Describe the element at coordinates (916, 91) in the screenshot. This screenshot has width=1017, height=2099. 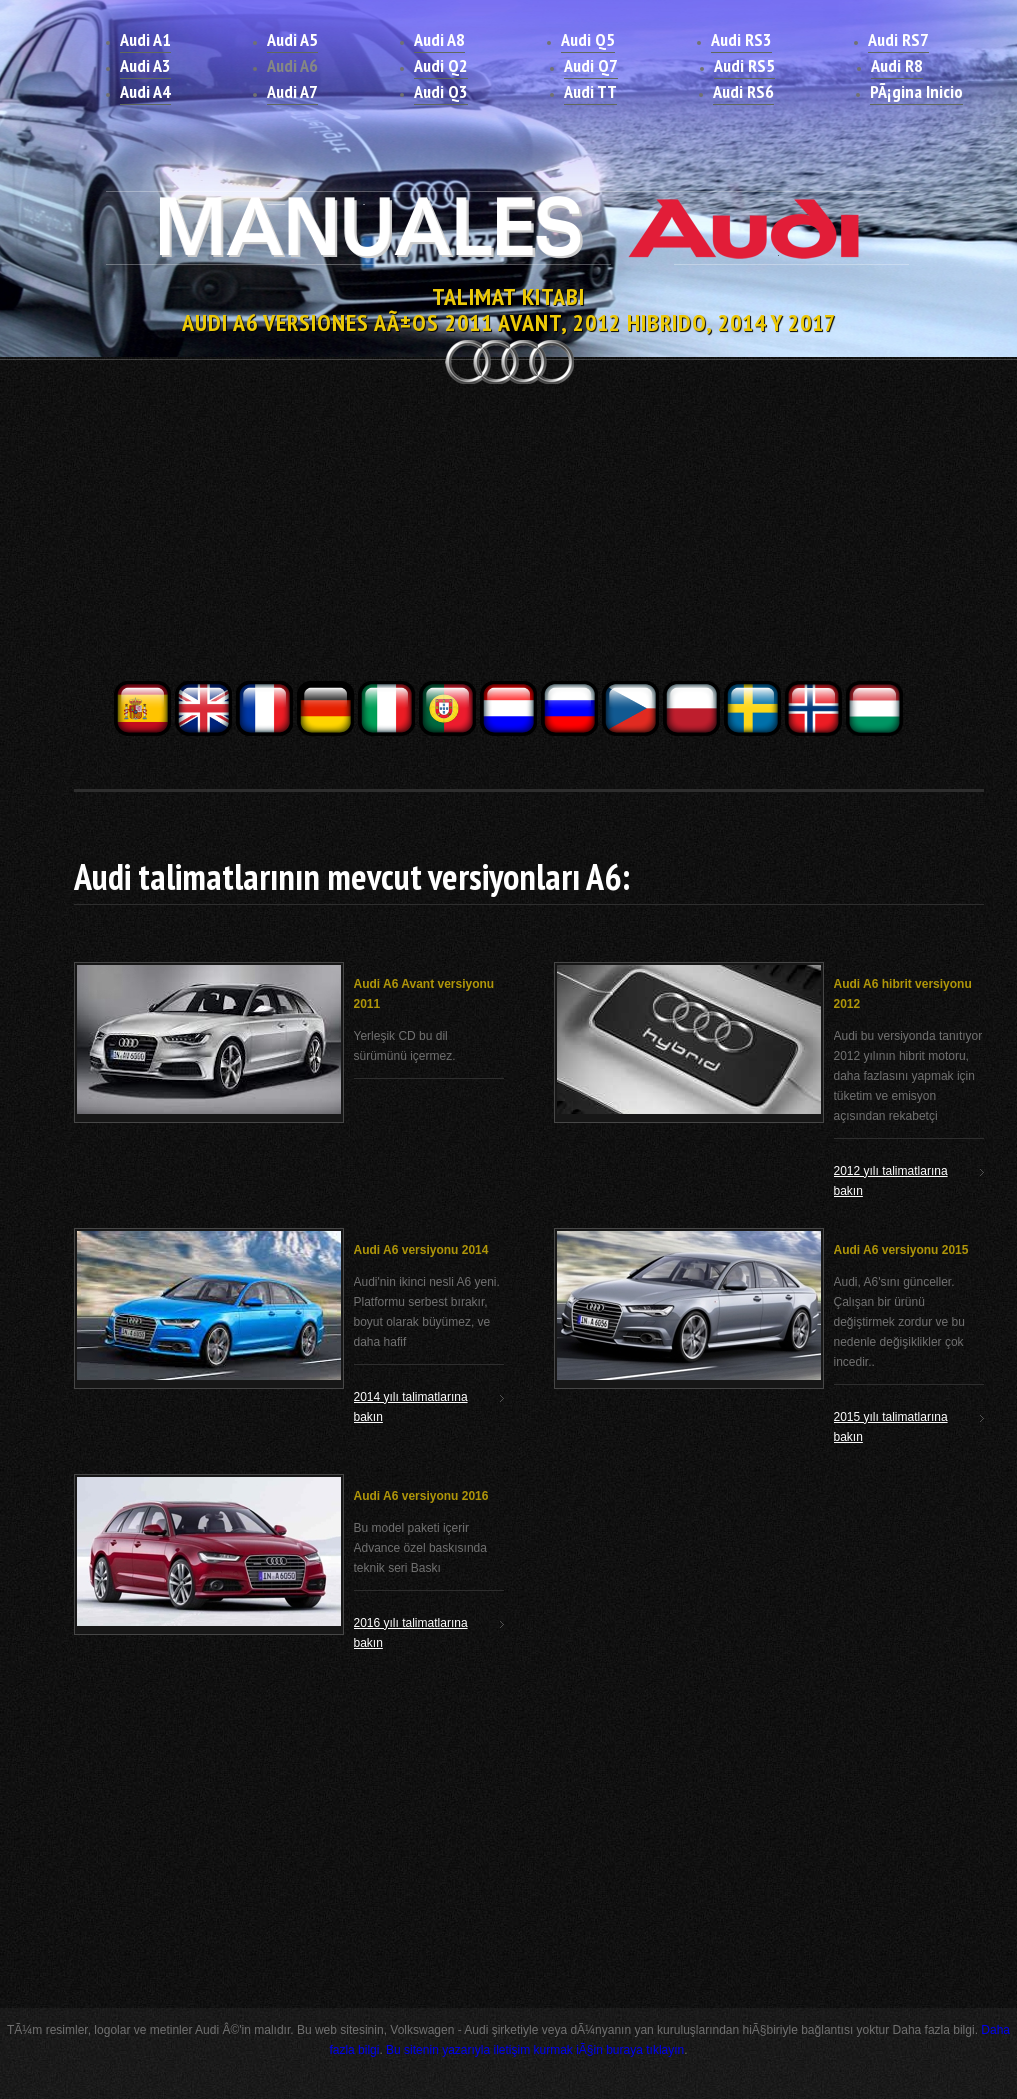
I see `PÃ¡gina Inicio` at that location.